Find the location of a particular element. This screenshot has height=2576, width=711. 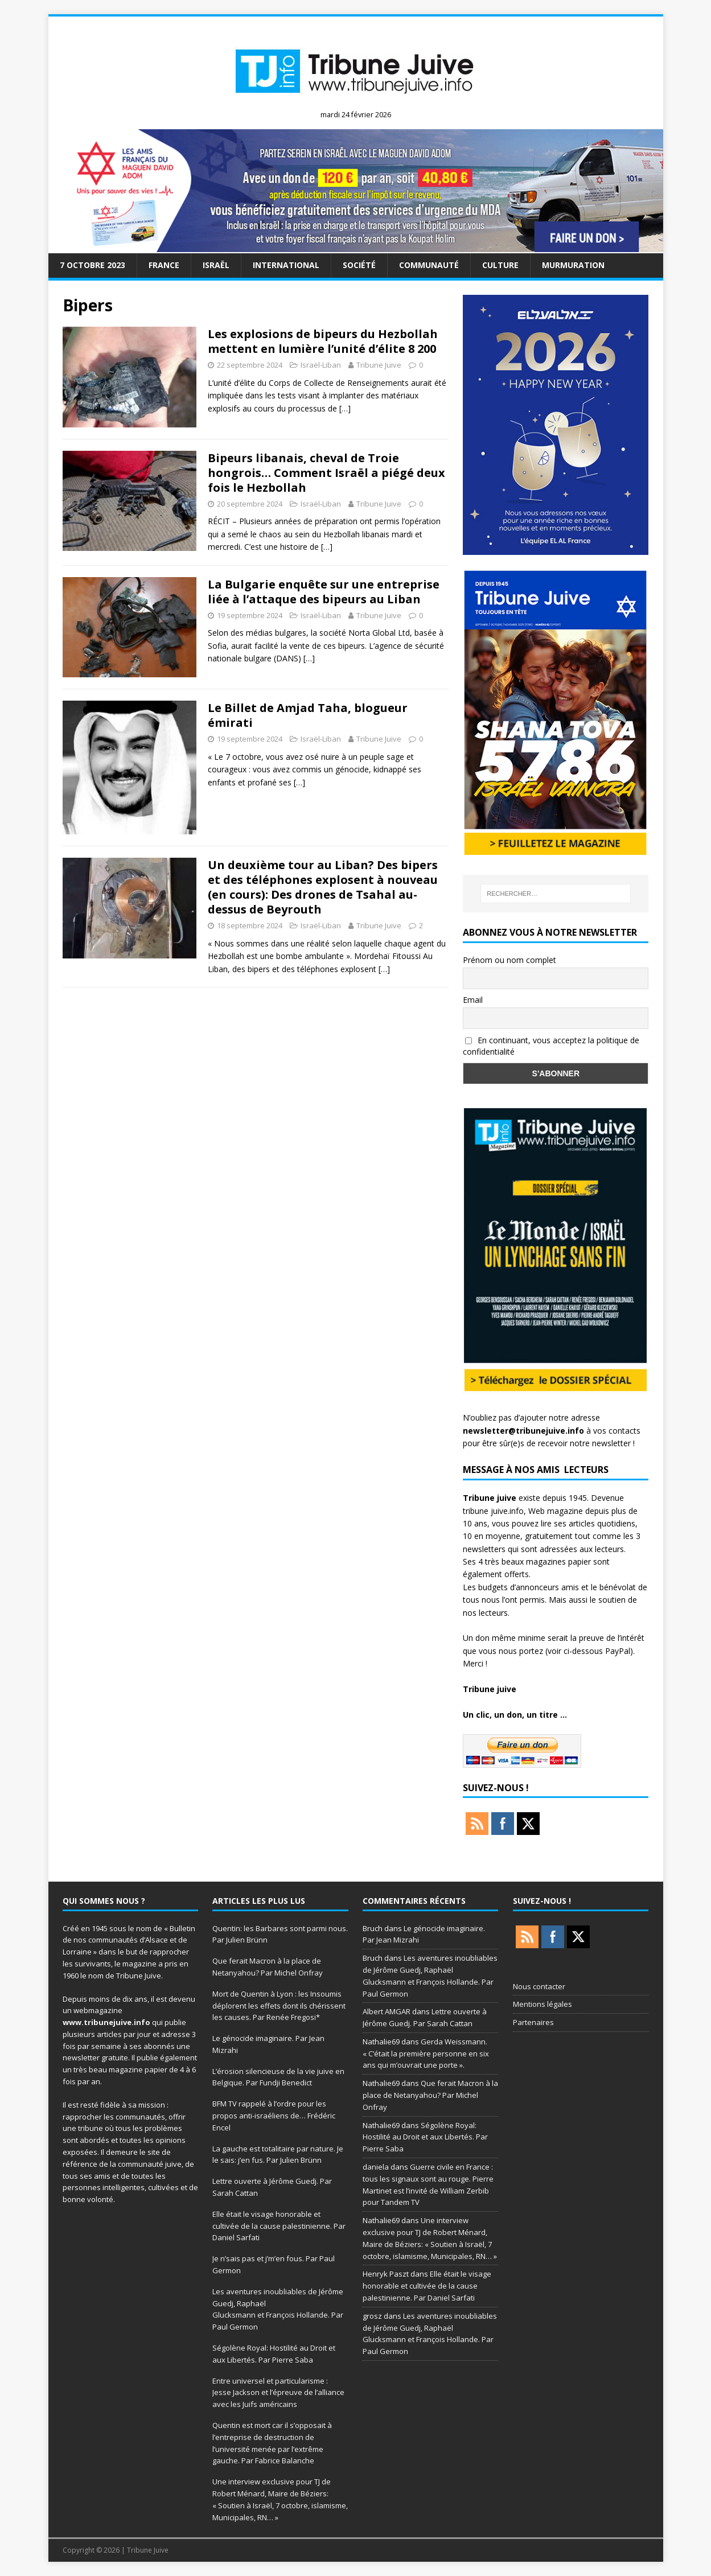

BFM TV rappelé à l’ordre pour les propos anti-israéliens de… Frédéric Encel is located at coordinates (273, 2115).